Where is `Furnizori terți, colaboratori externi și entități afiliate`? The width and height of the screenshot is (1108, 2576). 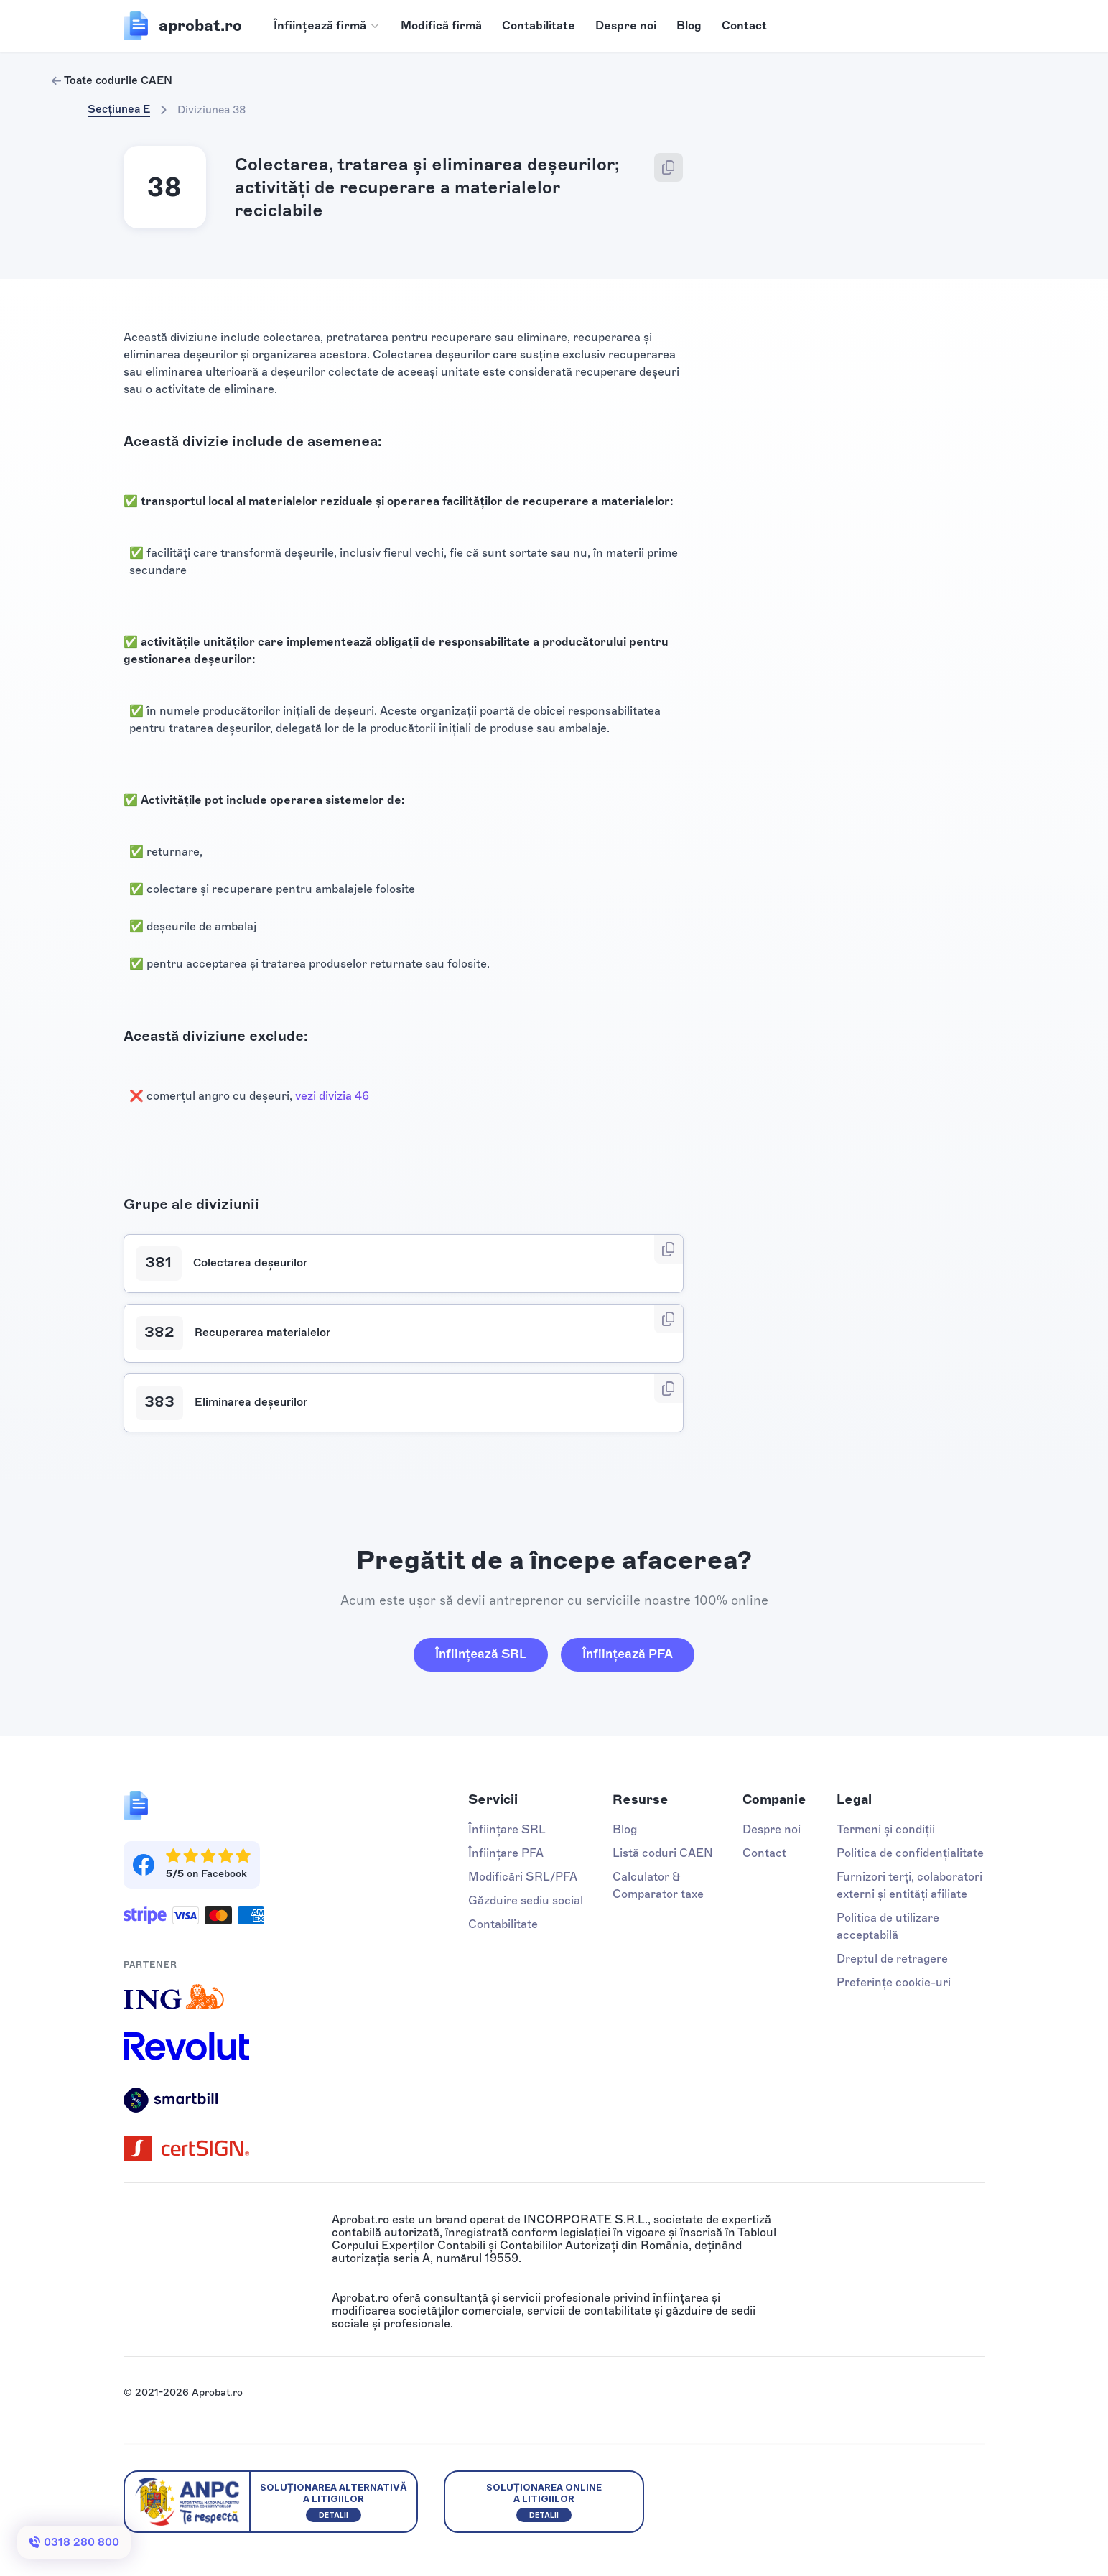 Furnizori terți, colaboratori externi și entități afiliate is located at coordinates (909, 1885).